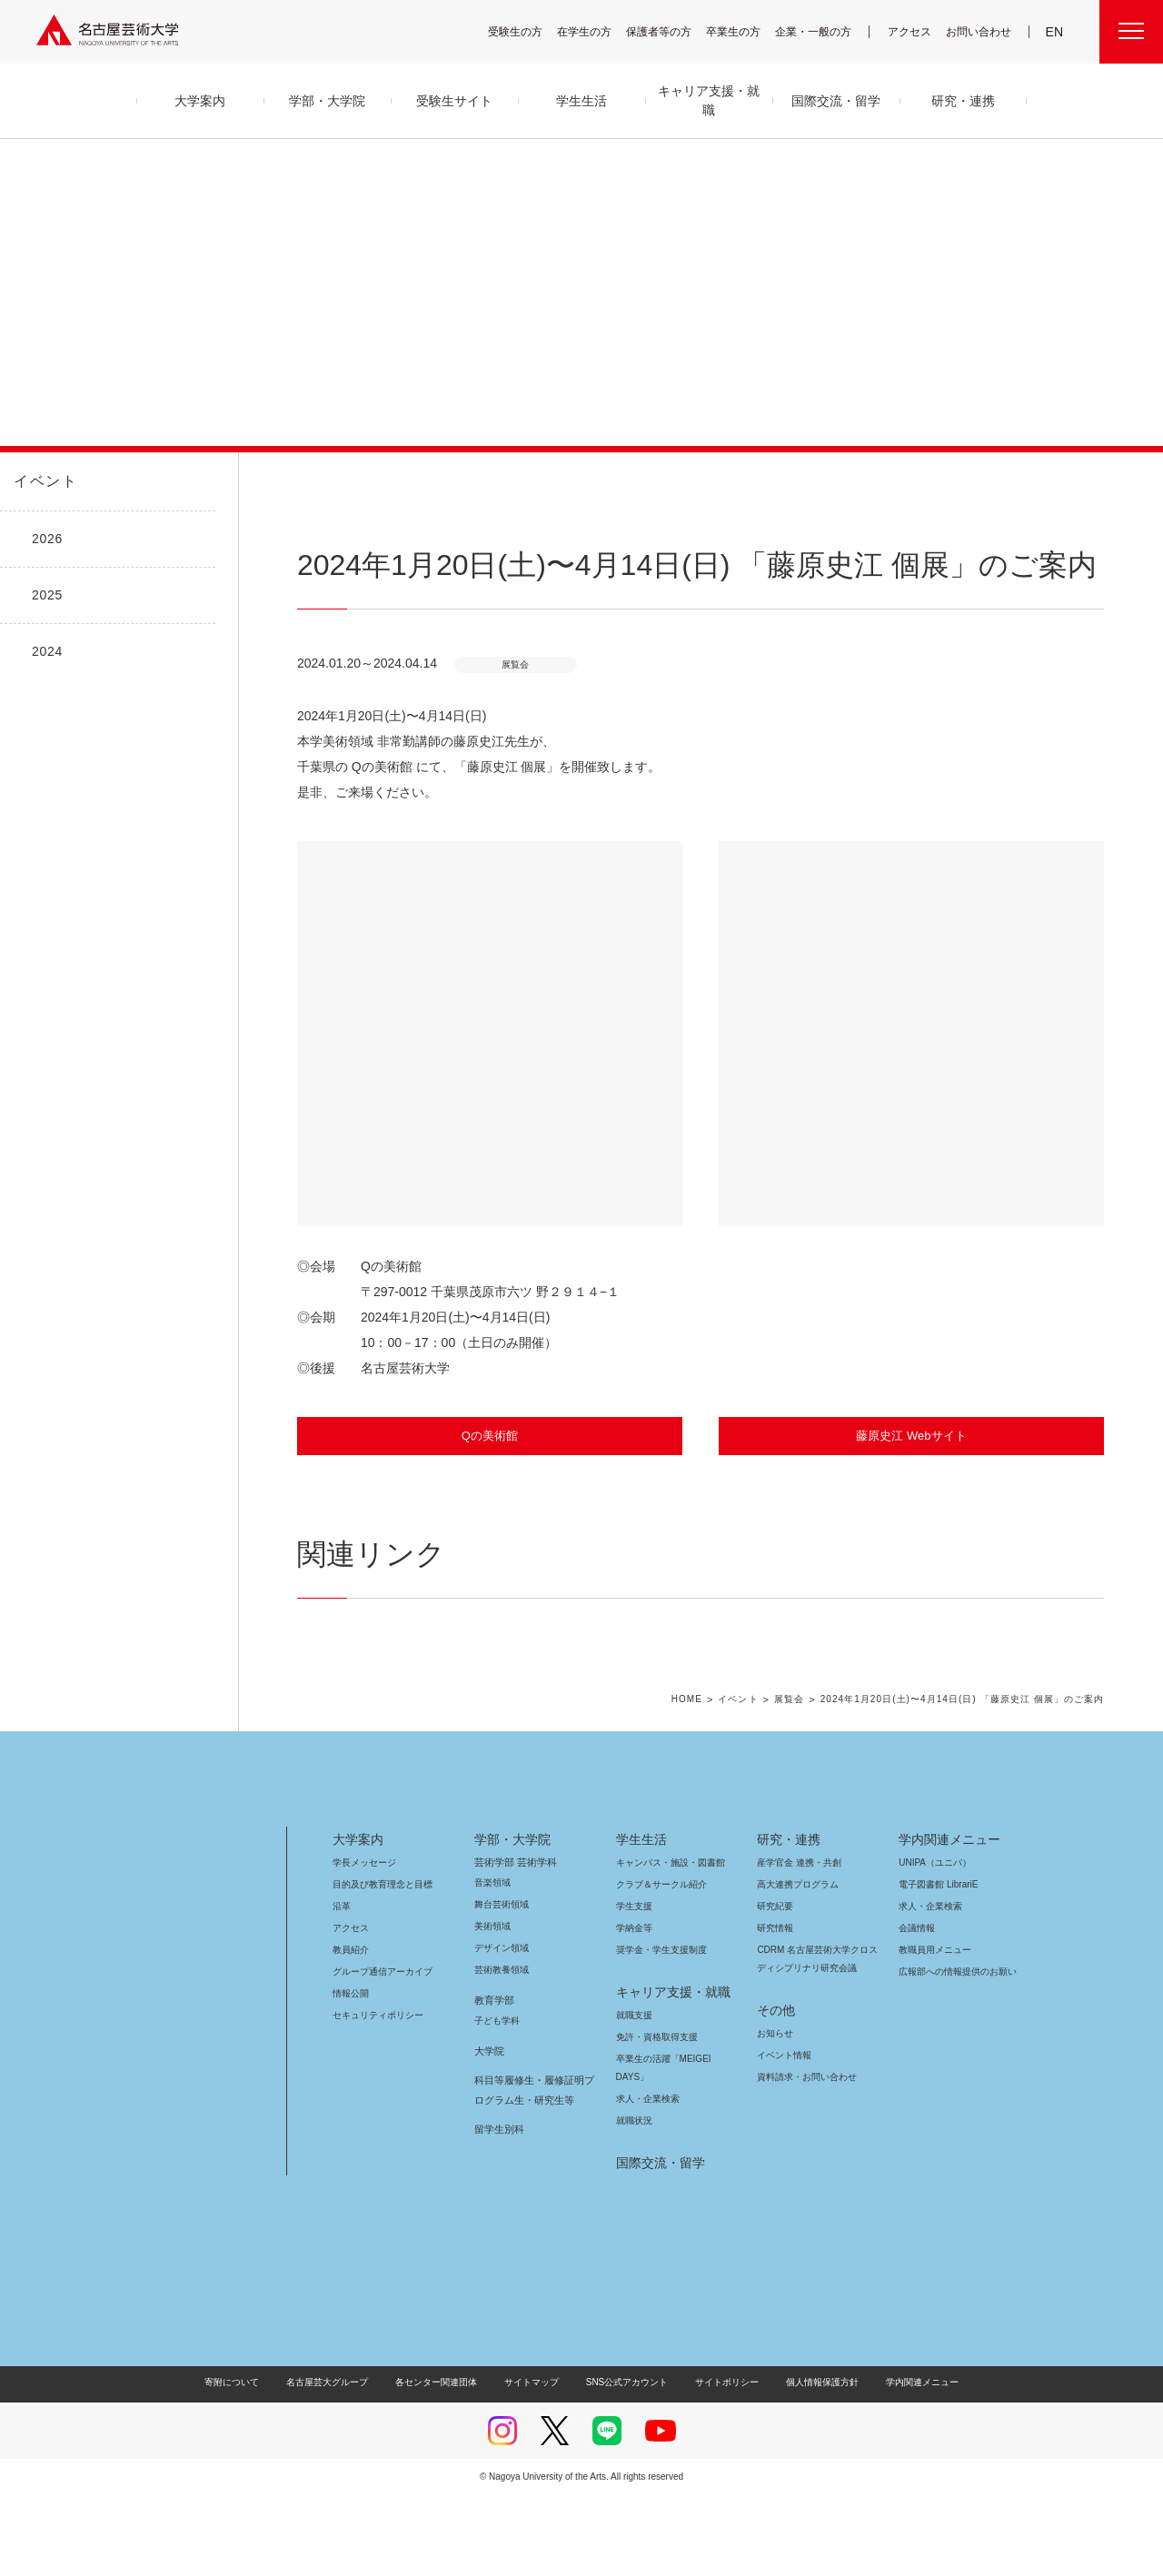 The image size is (1163, 2576). I want to click on 学納金等, so click(634, 2009).